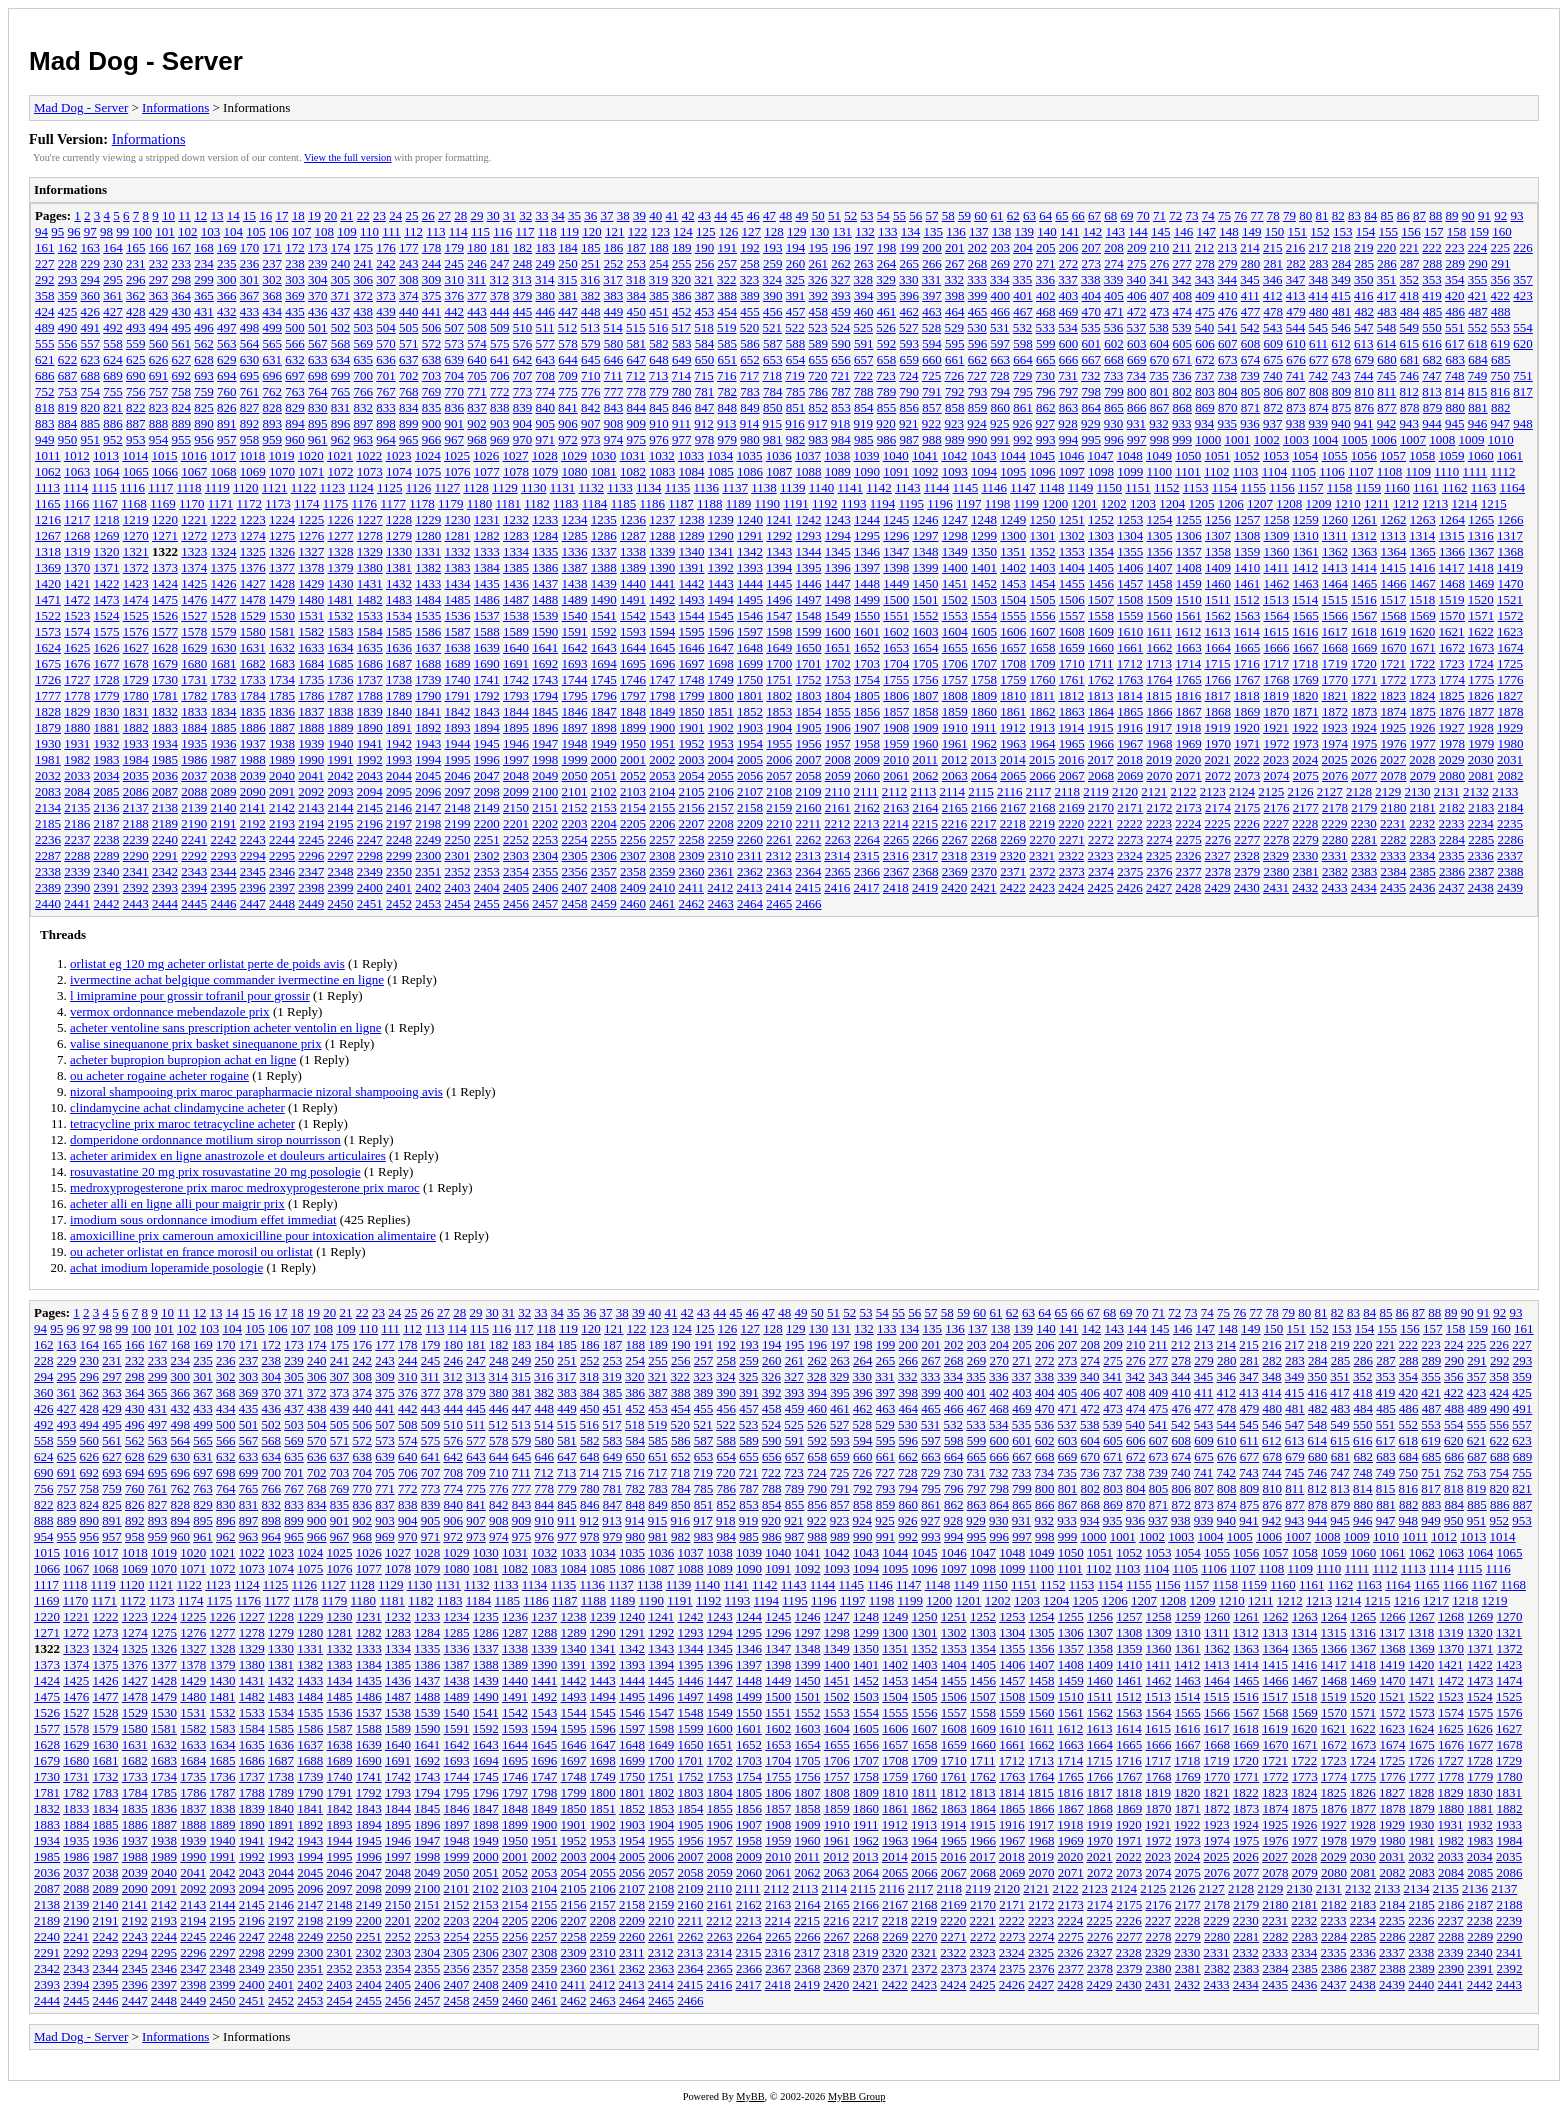 This screenshot has height=2110, width=1568. I want to click on 797, so click(1069, 391).